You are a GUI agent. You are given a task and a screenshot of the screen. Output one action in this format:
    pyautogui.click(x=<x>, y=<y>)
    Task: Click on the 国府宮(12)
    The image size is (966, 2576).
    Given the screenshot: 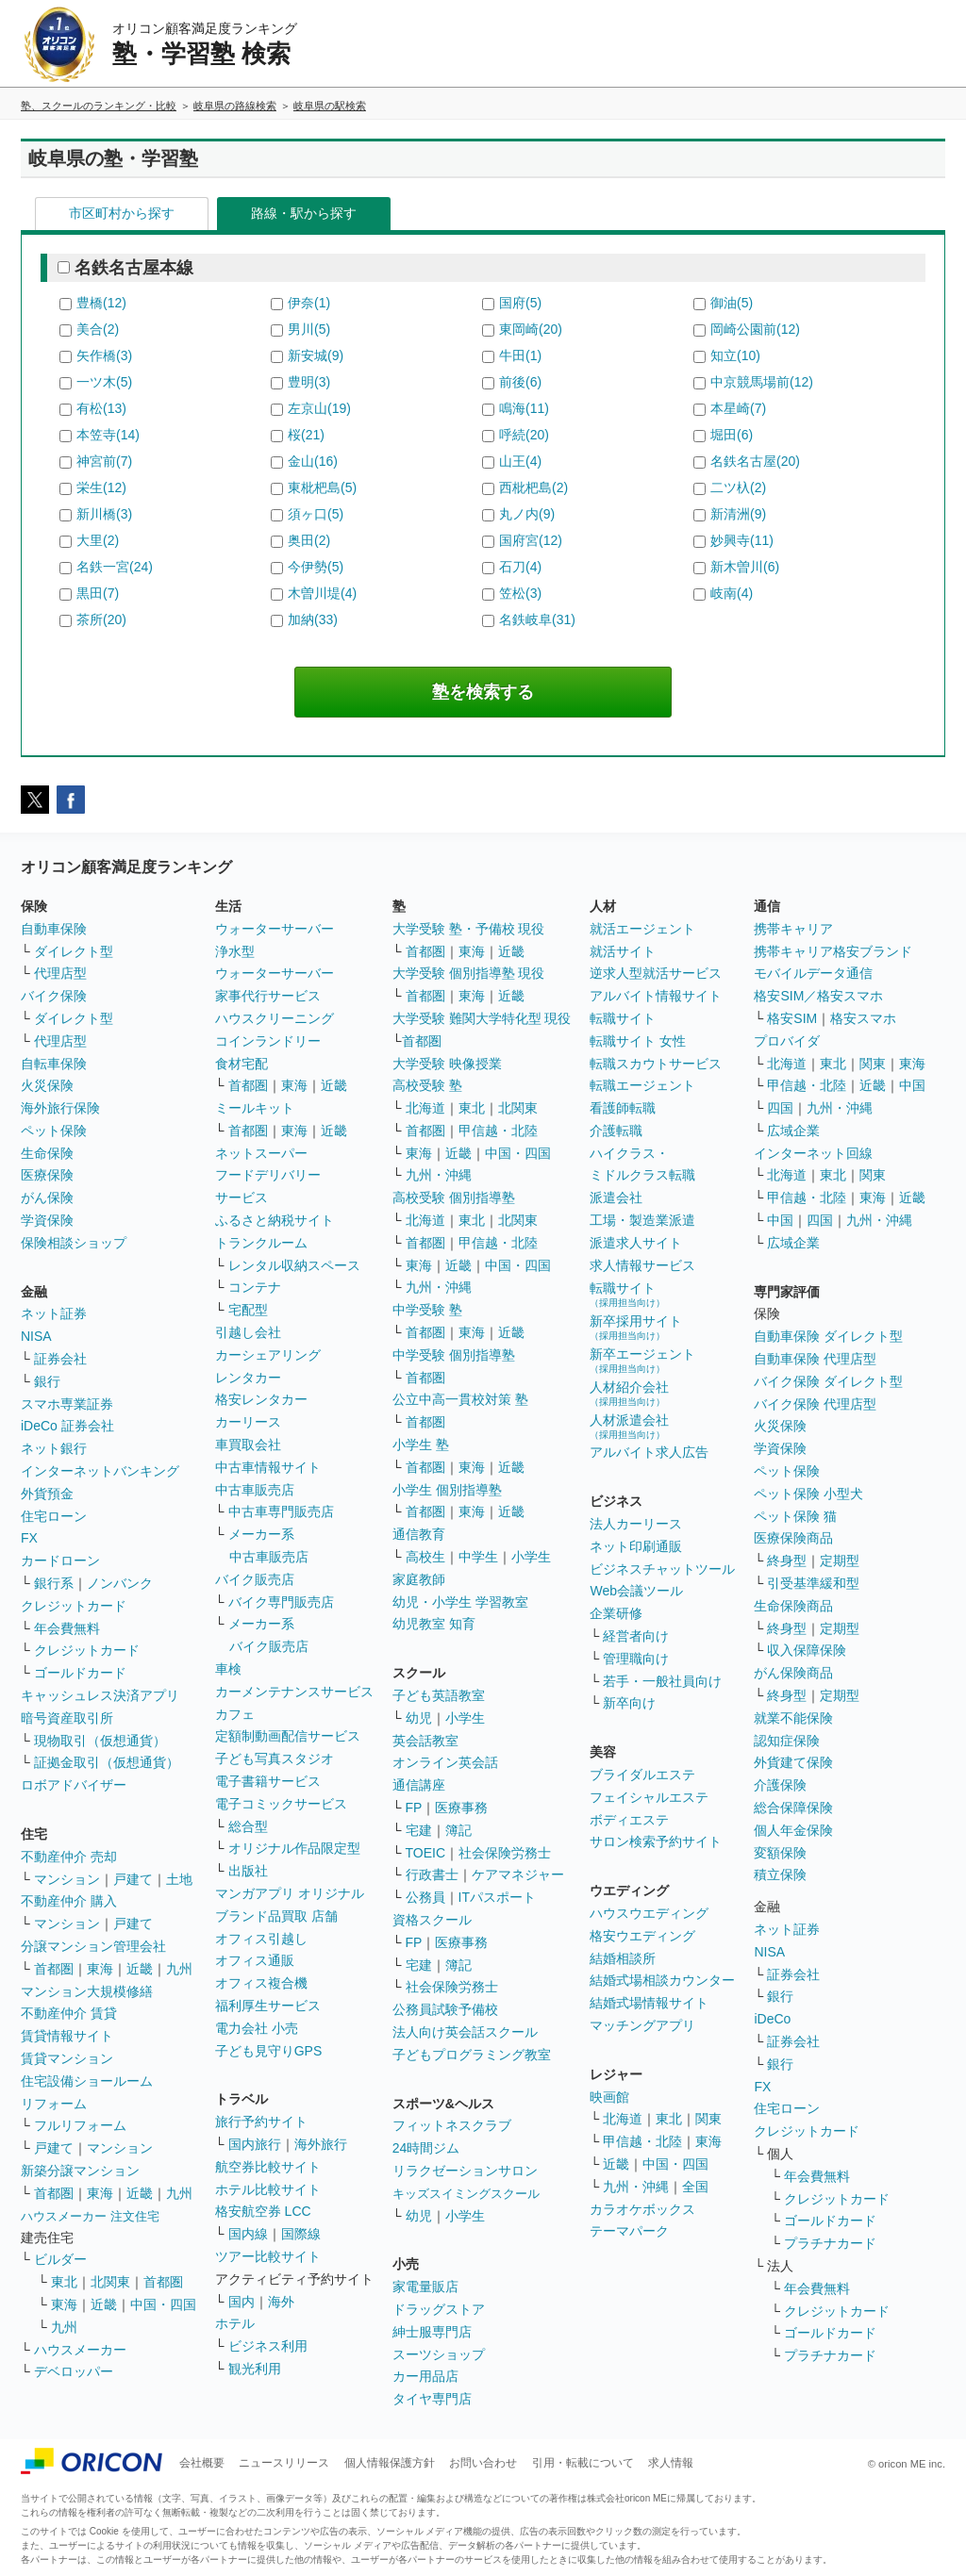 What is the action you would take?
    pyautogui.click(x=530, y=540)
    